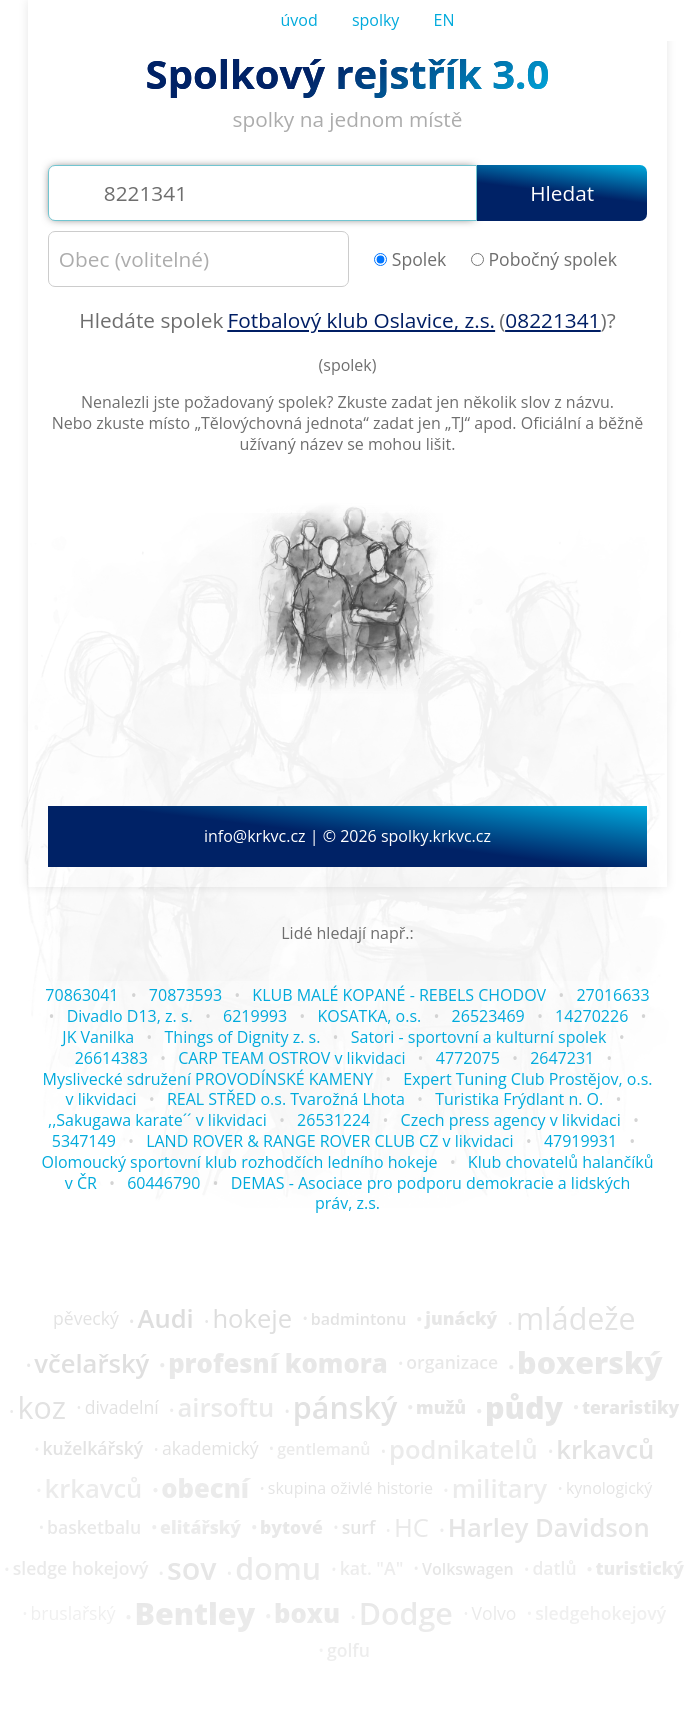 The image size is (695, 1720). What do you see at coordinates (278, 1569) in the screenshot?
I see `domu` at bounding box center [278, 1569].